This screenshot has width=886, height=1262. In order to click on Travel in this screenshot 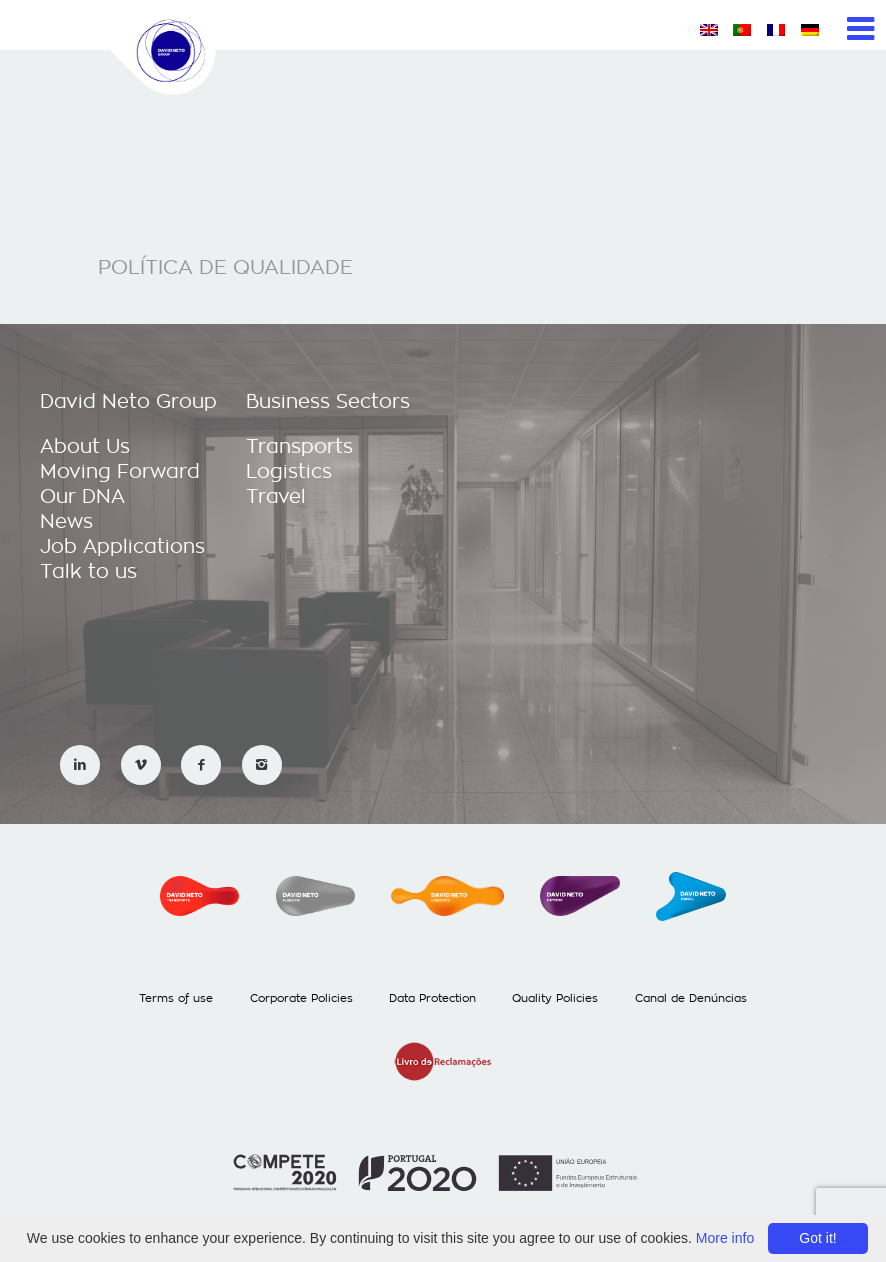, I will do `click(276, 496)`.